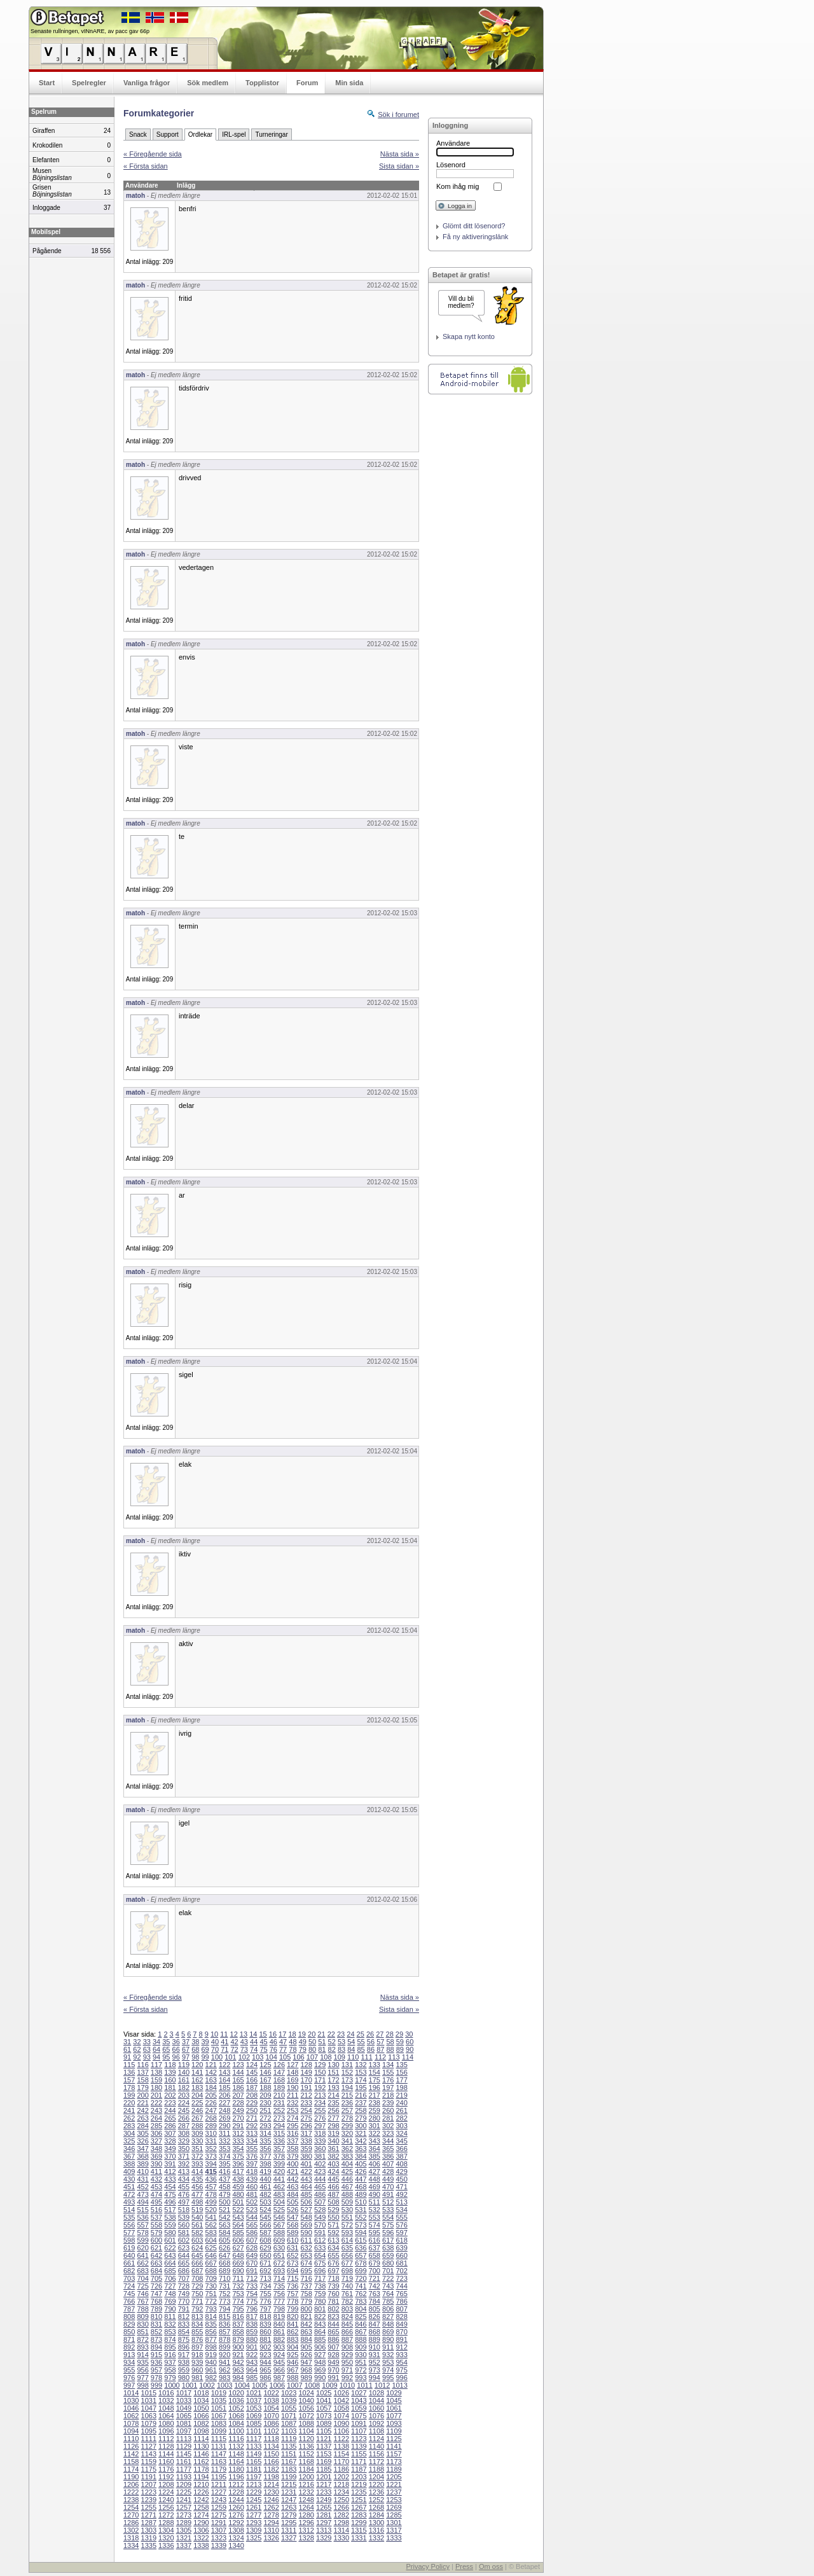 Image resolution: width=814 pixels, height=2576 pixels. What do you see at coordinates (288, 2446) in the screenshot?
I see `1135` at bounding box center [288, 2446].